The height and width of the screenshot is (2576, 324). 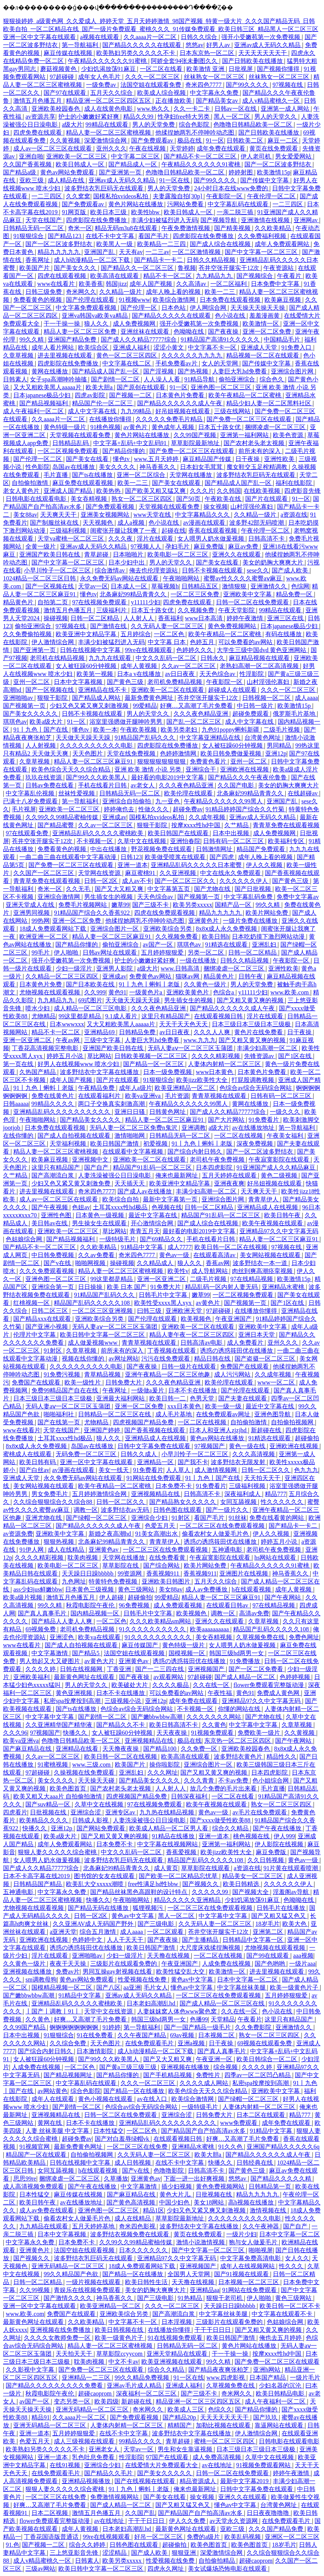 I want to click on 天天操天天碰, so click(x=97, y=1780).